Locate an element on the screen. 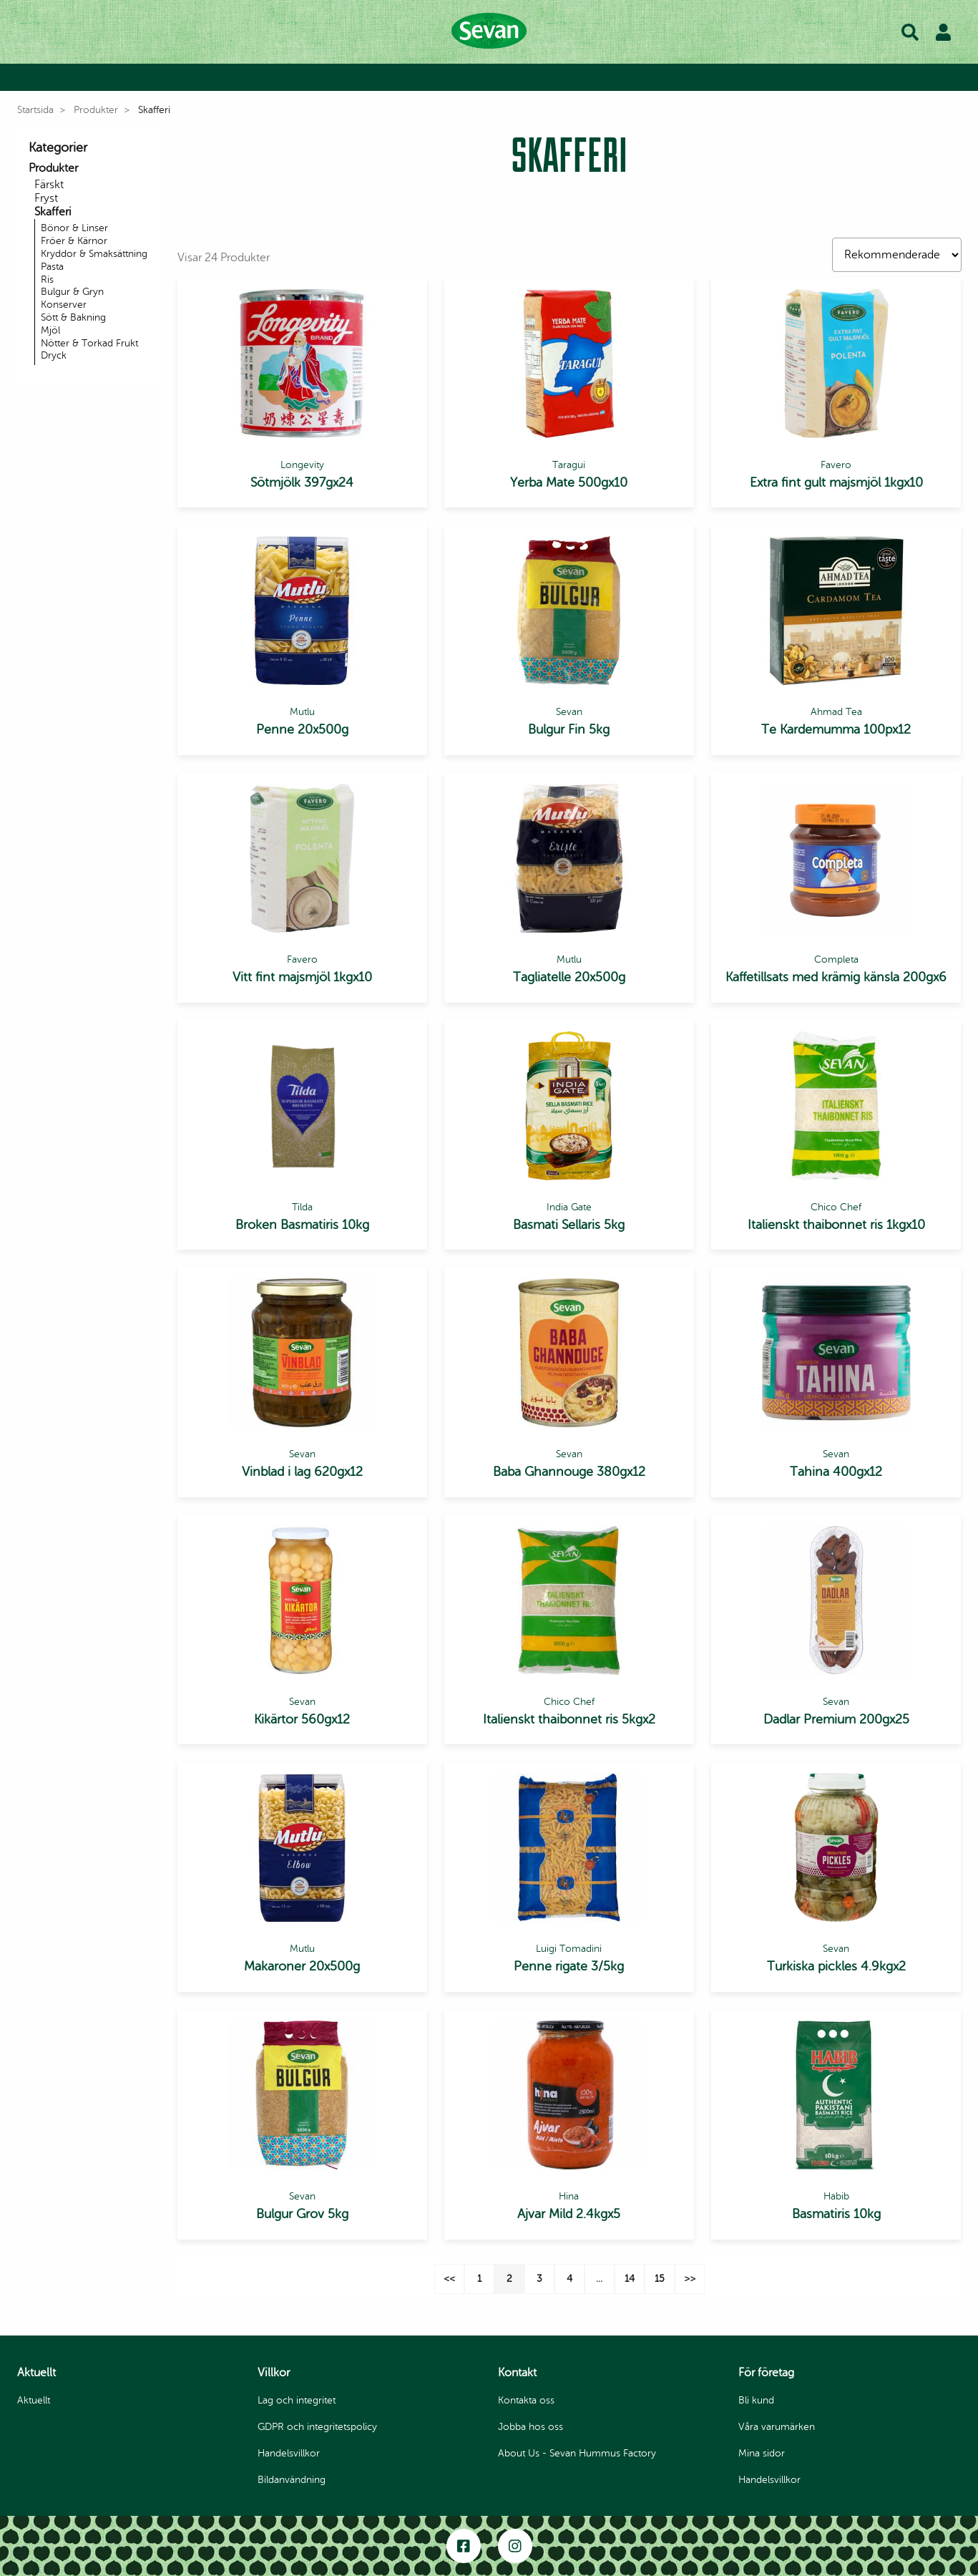 This screenshot has width=978, height=2576. Kontakta oss is located at coordinates (526, 2400).